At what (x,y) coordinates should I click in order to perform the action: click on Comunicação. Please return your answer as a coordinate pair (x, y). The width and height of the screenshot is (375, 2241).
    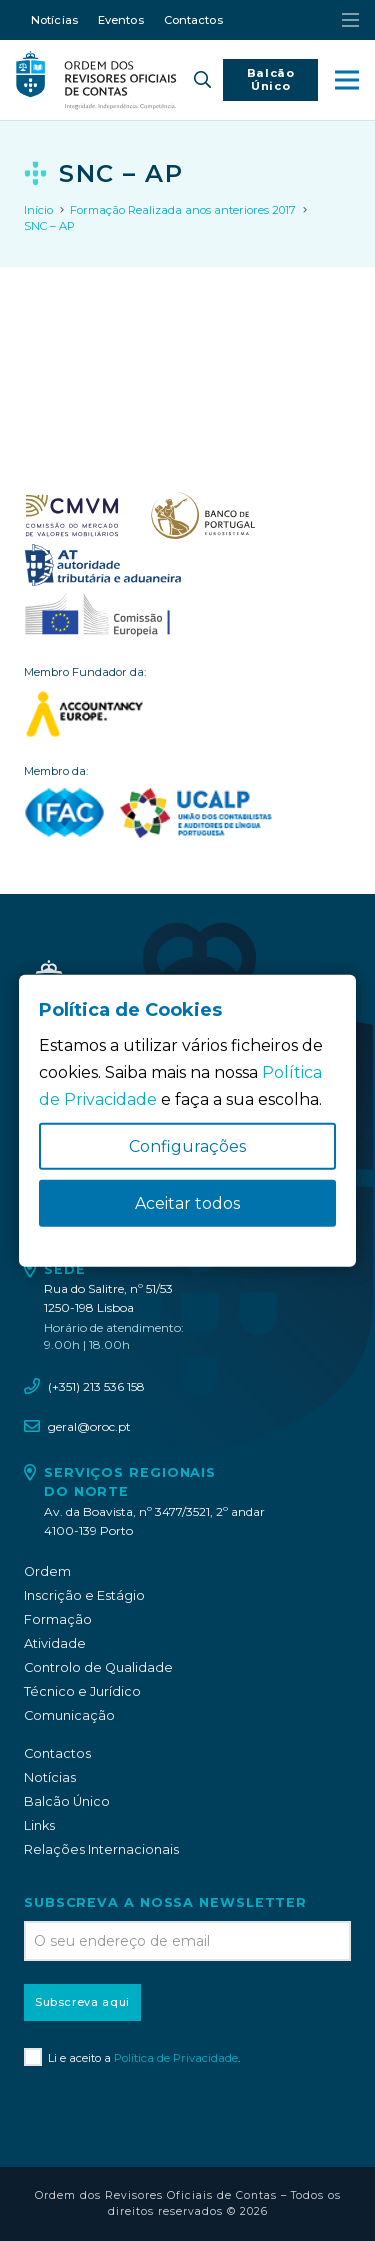
    Looking at the image, I should click on (69, 1715).